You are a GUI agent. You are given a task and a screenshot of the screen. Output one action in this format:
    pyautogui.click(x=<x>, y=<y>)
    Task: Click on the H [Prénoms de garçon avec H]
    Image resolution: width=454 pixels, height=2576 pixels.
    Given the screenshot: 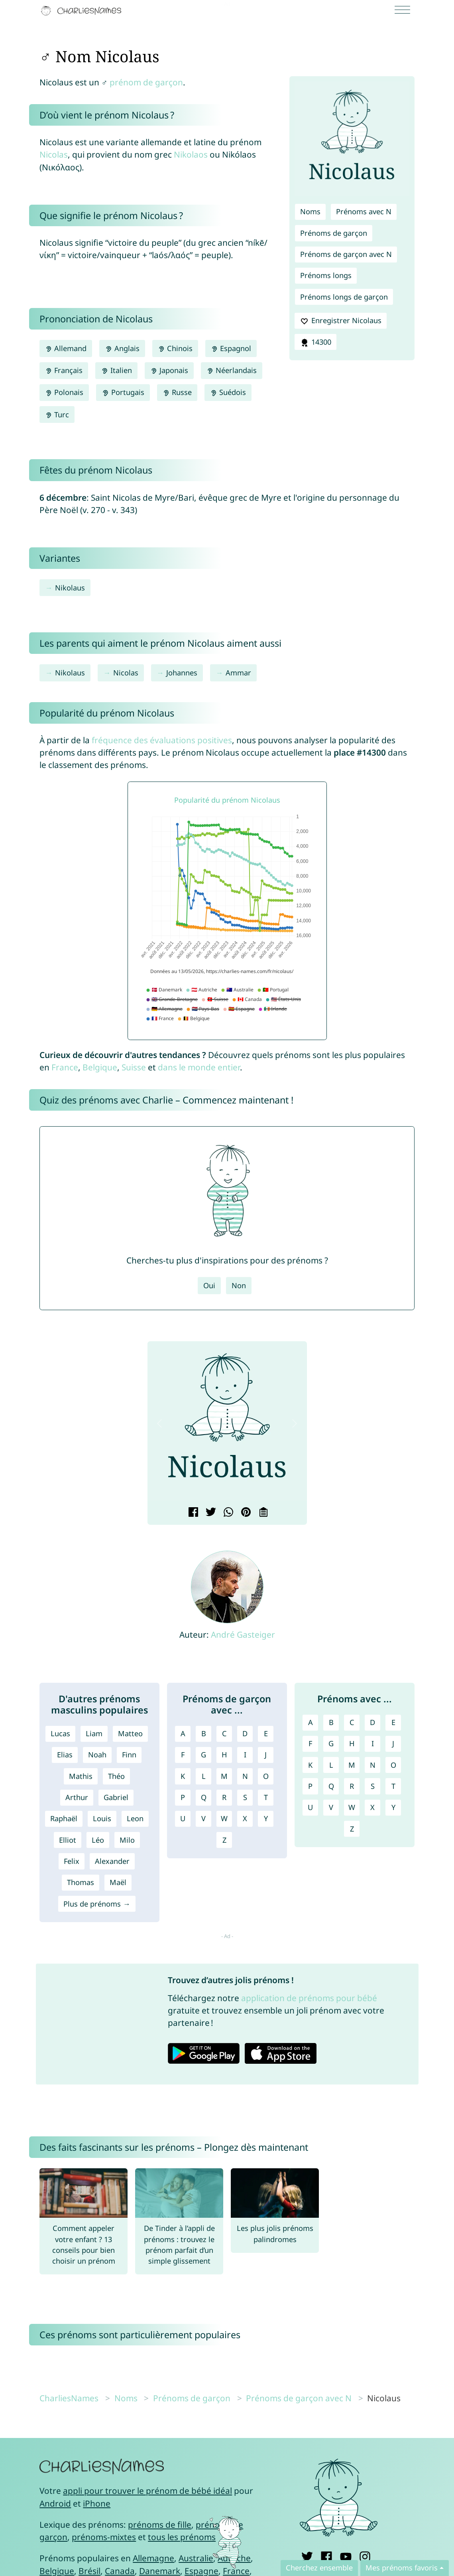 What is the action you would take?
    pyautogui.click(x=224, y=1754)
    